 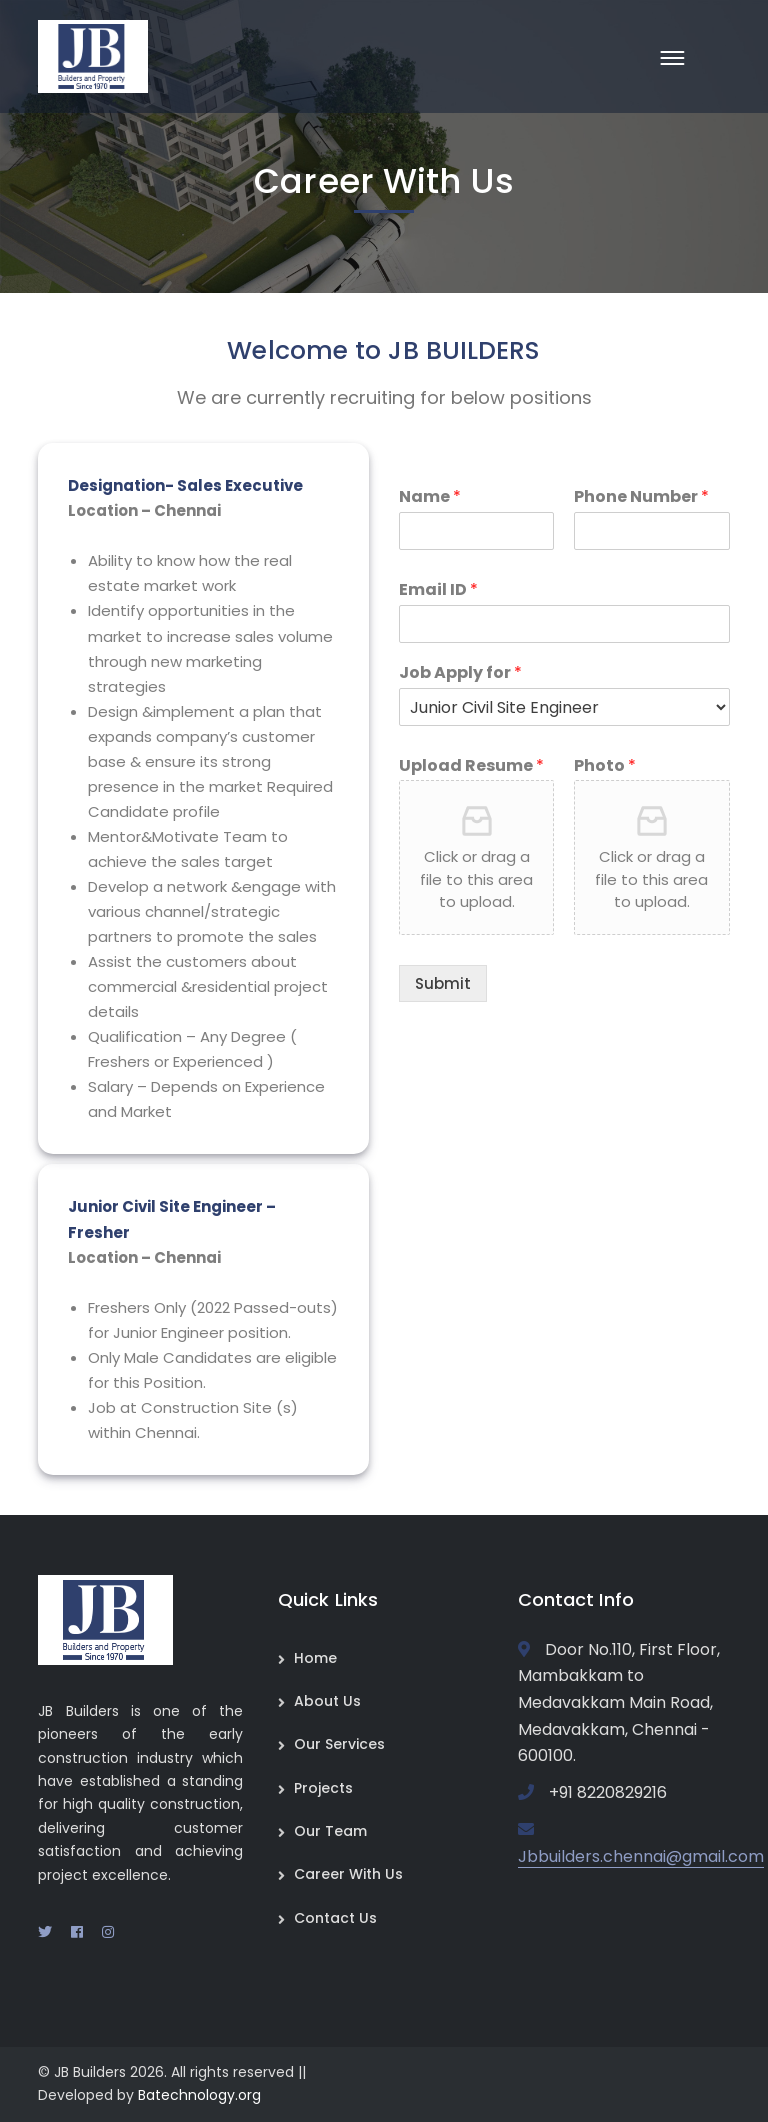 What do you see at coordinates (323, 1788) in the screenshot?
I see `Projects` at bounding box center [323, 1788].